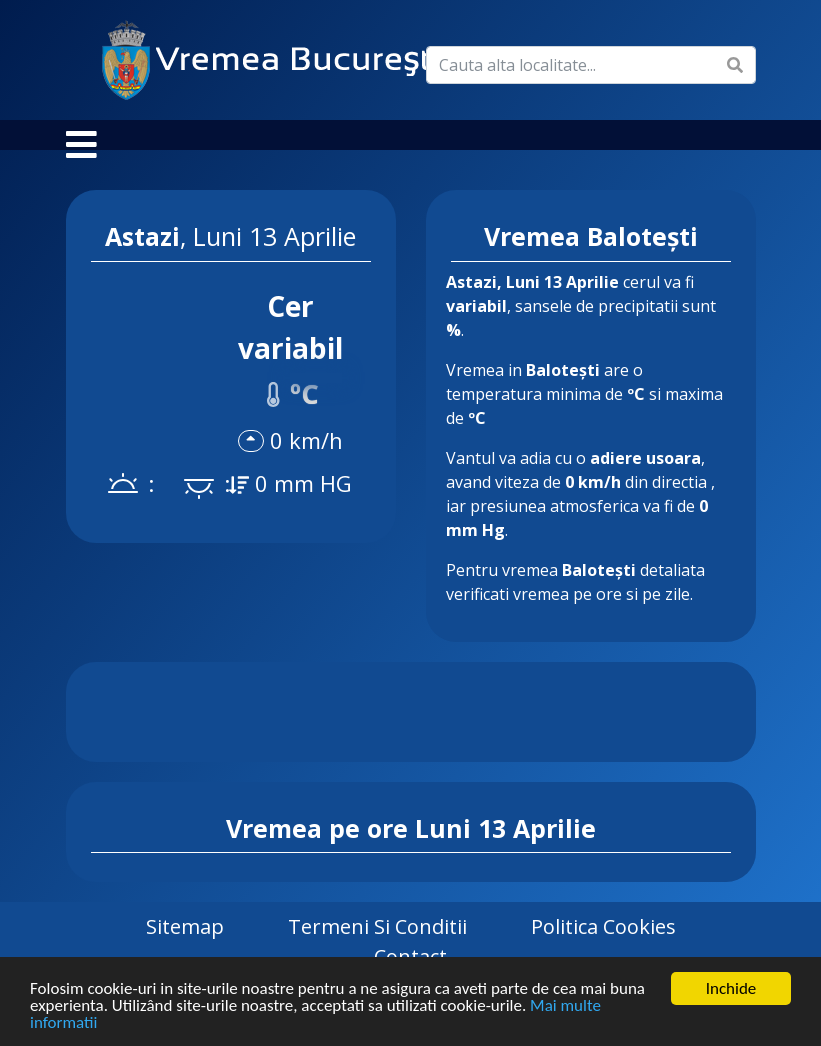 The image size is (821, 1046). Describe the element at coordinates (377, 946) in the screenshot. I see `Termeni si Conditii` at that location.